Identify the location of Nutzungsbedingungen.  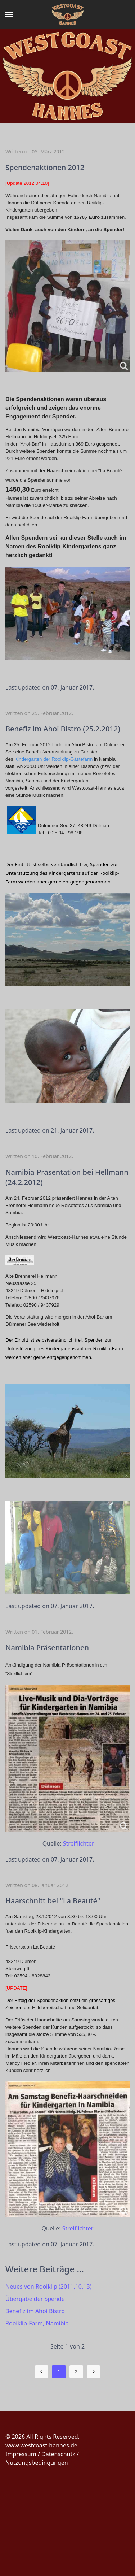
(36, 2463).